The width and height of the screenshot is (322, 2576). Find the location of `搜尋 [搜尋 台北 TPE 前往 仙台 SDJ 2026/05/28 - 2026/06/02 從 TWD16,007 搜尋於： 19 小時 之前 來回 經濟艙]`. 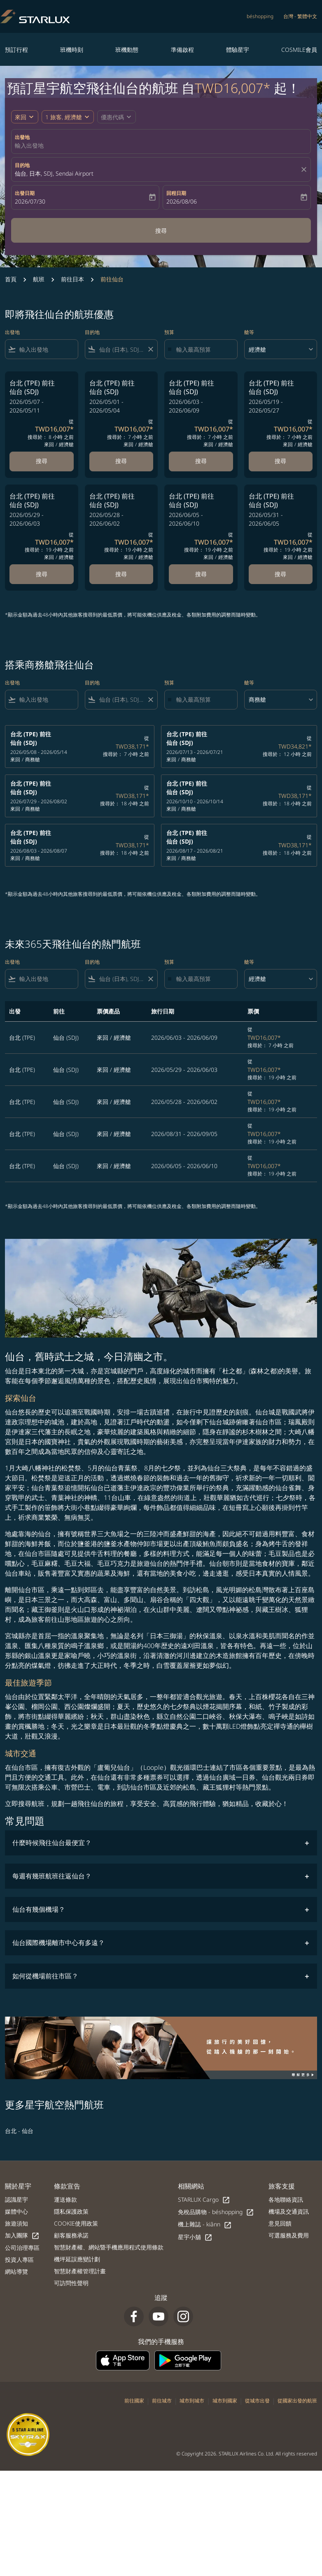

搜尋 [搜尋 台北 TPE 前往 仙台 SDJ 2026/05/28 - 2026/06/02 從 TWD16,007 搜尋於： 19 小時 之前 來回 經濟艙] is located at coordinates (121, 574).